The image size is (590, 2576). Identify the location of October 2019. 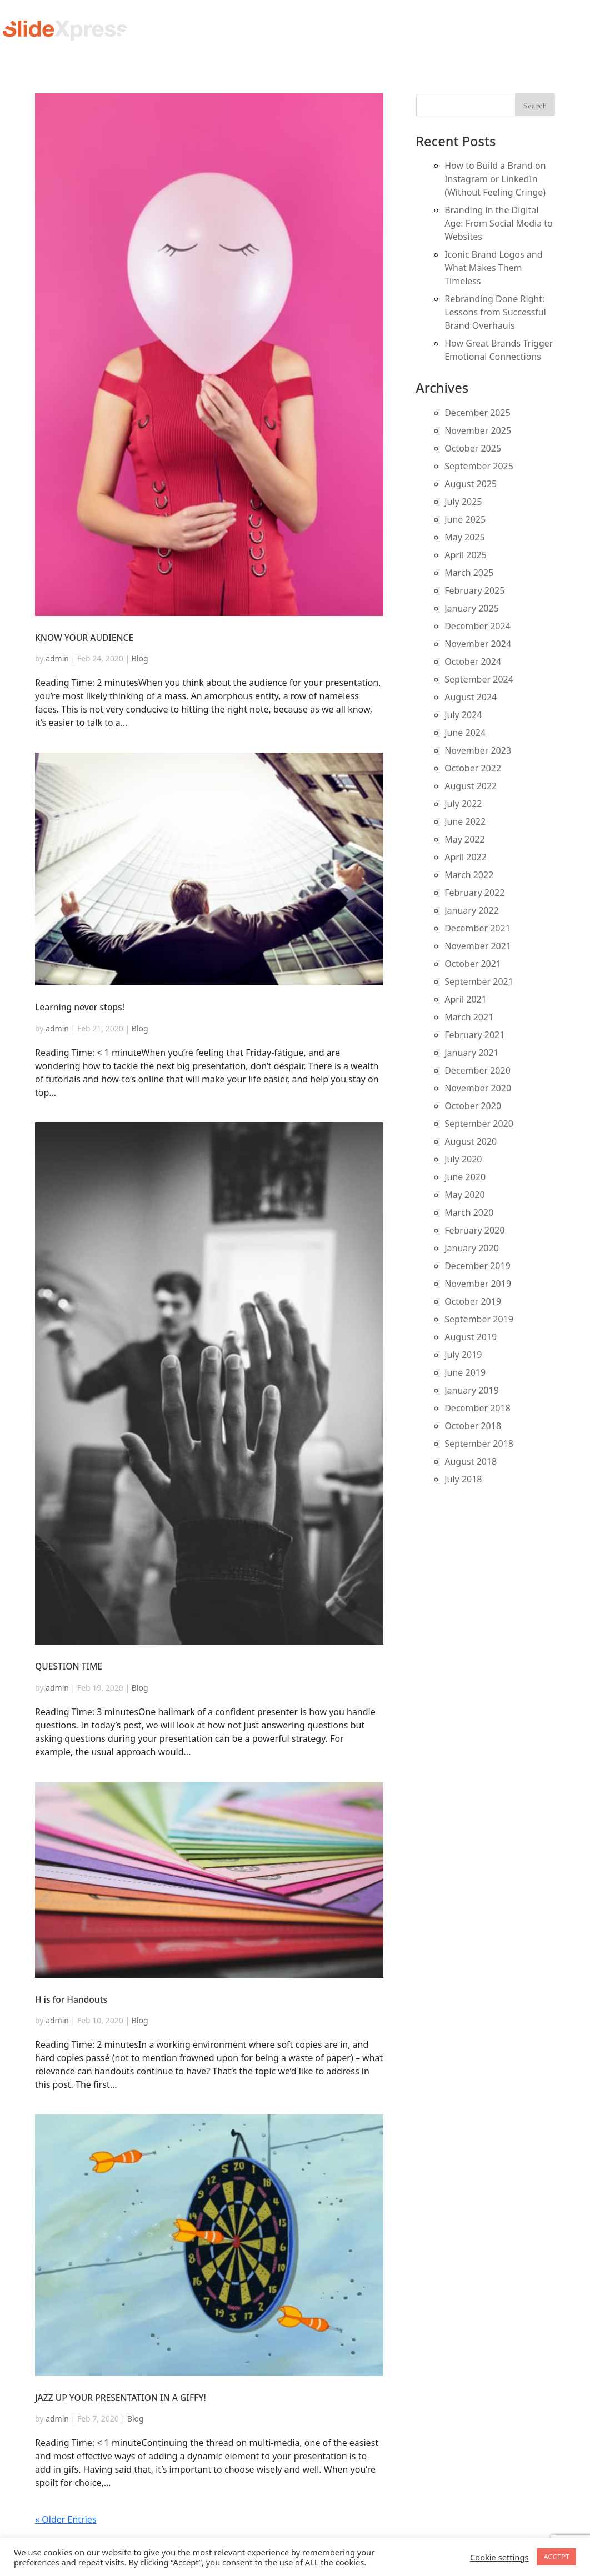
(472, 1301).